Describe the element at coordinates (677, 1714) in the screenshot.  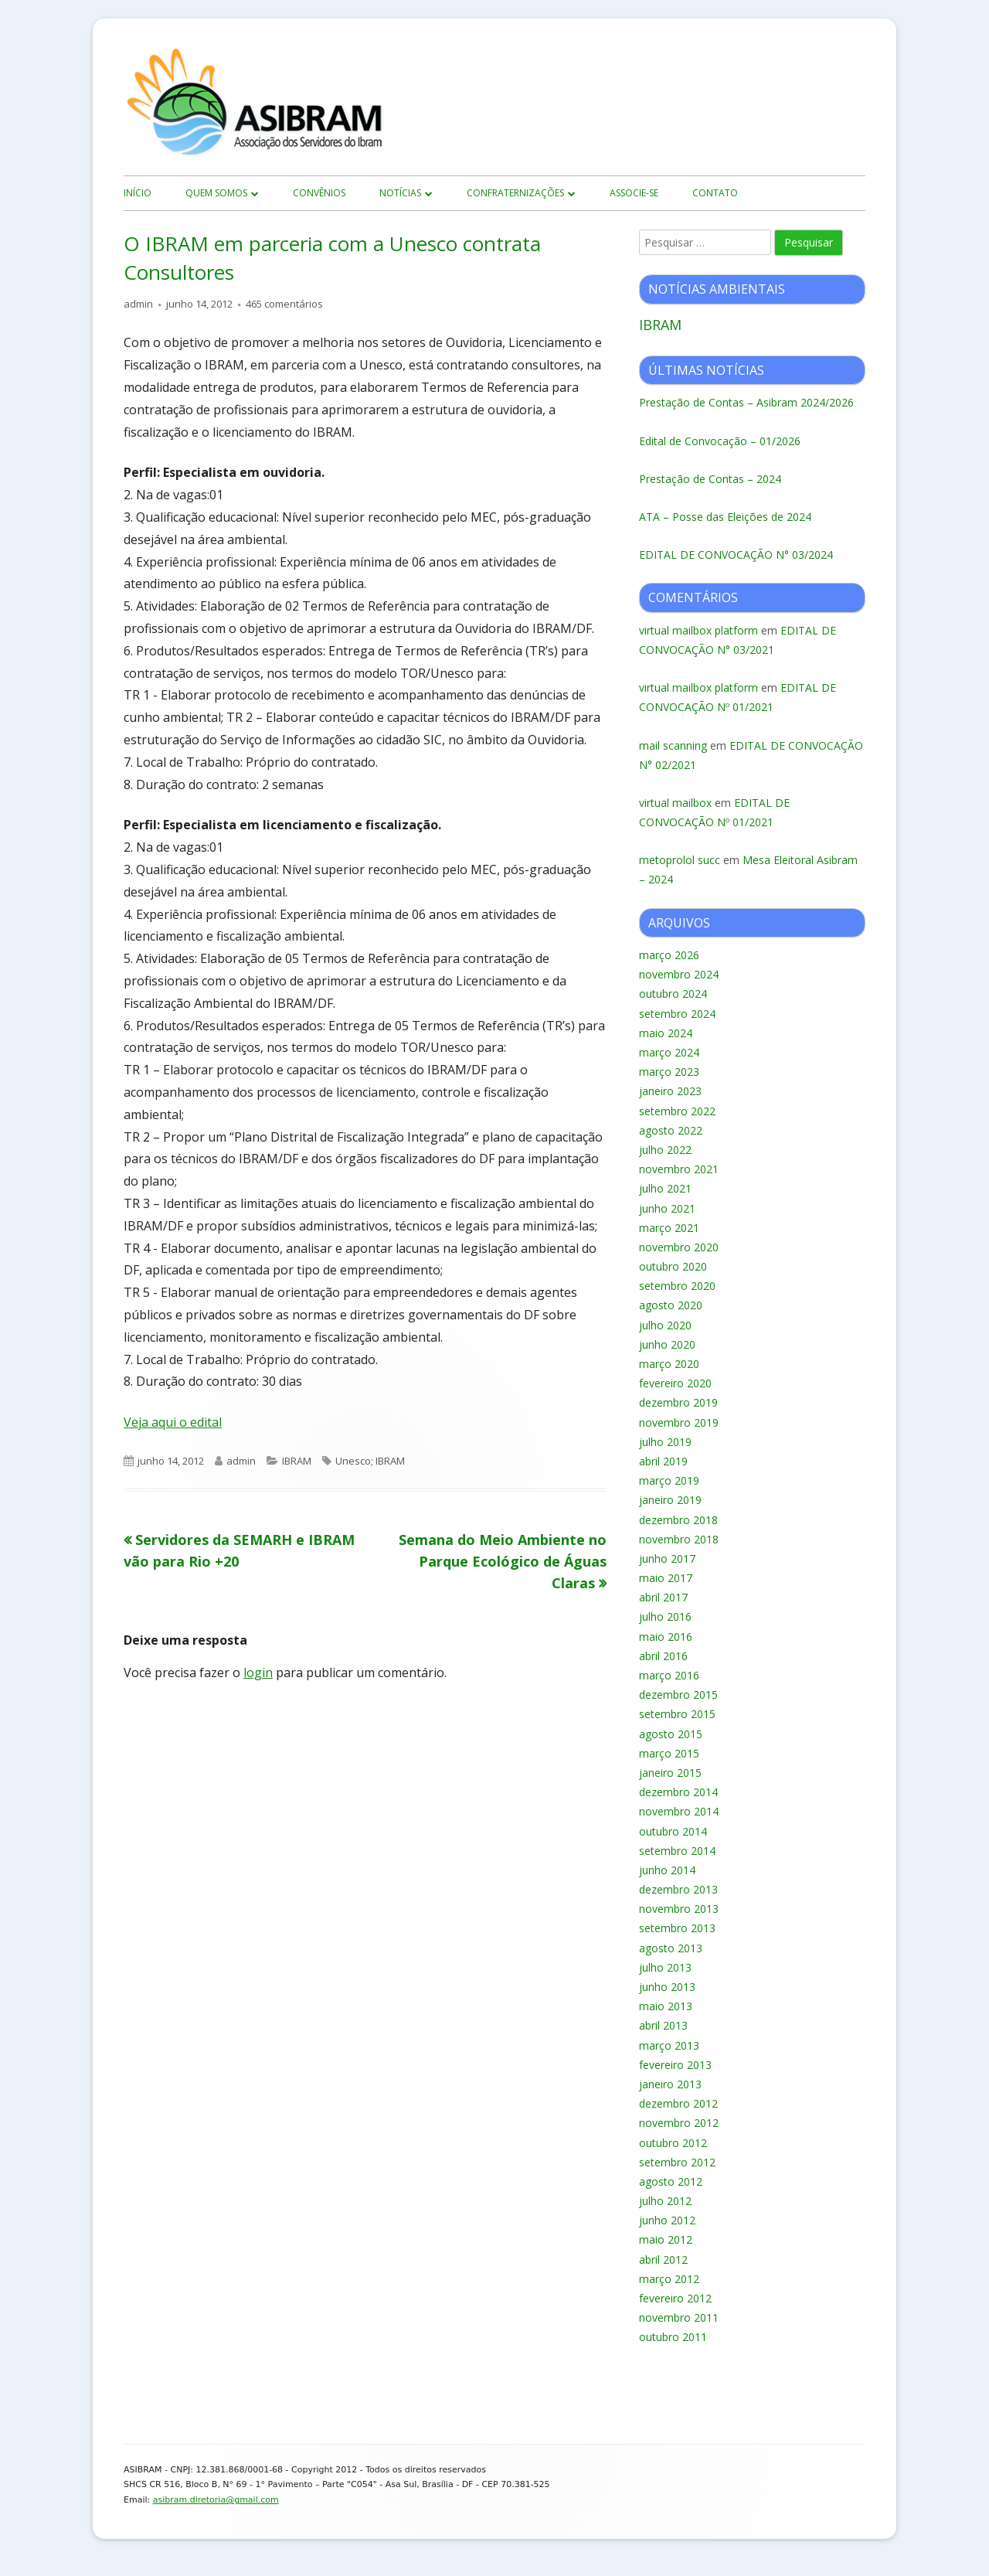
I see `setembro 2015` at that location.